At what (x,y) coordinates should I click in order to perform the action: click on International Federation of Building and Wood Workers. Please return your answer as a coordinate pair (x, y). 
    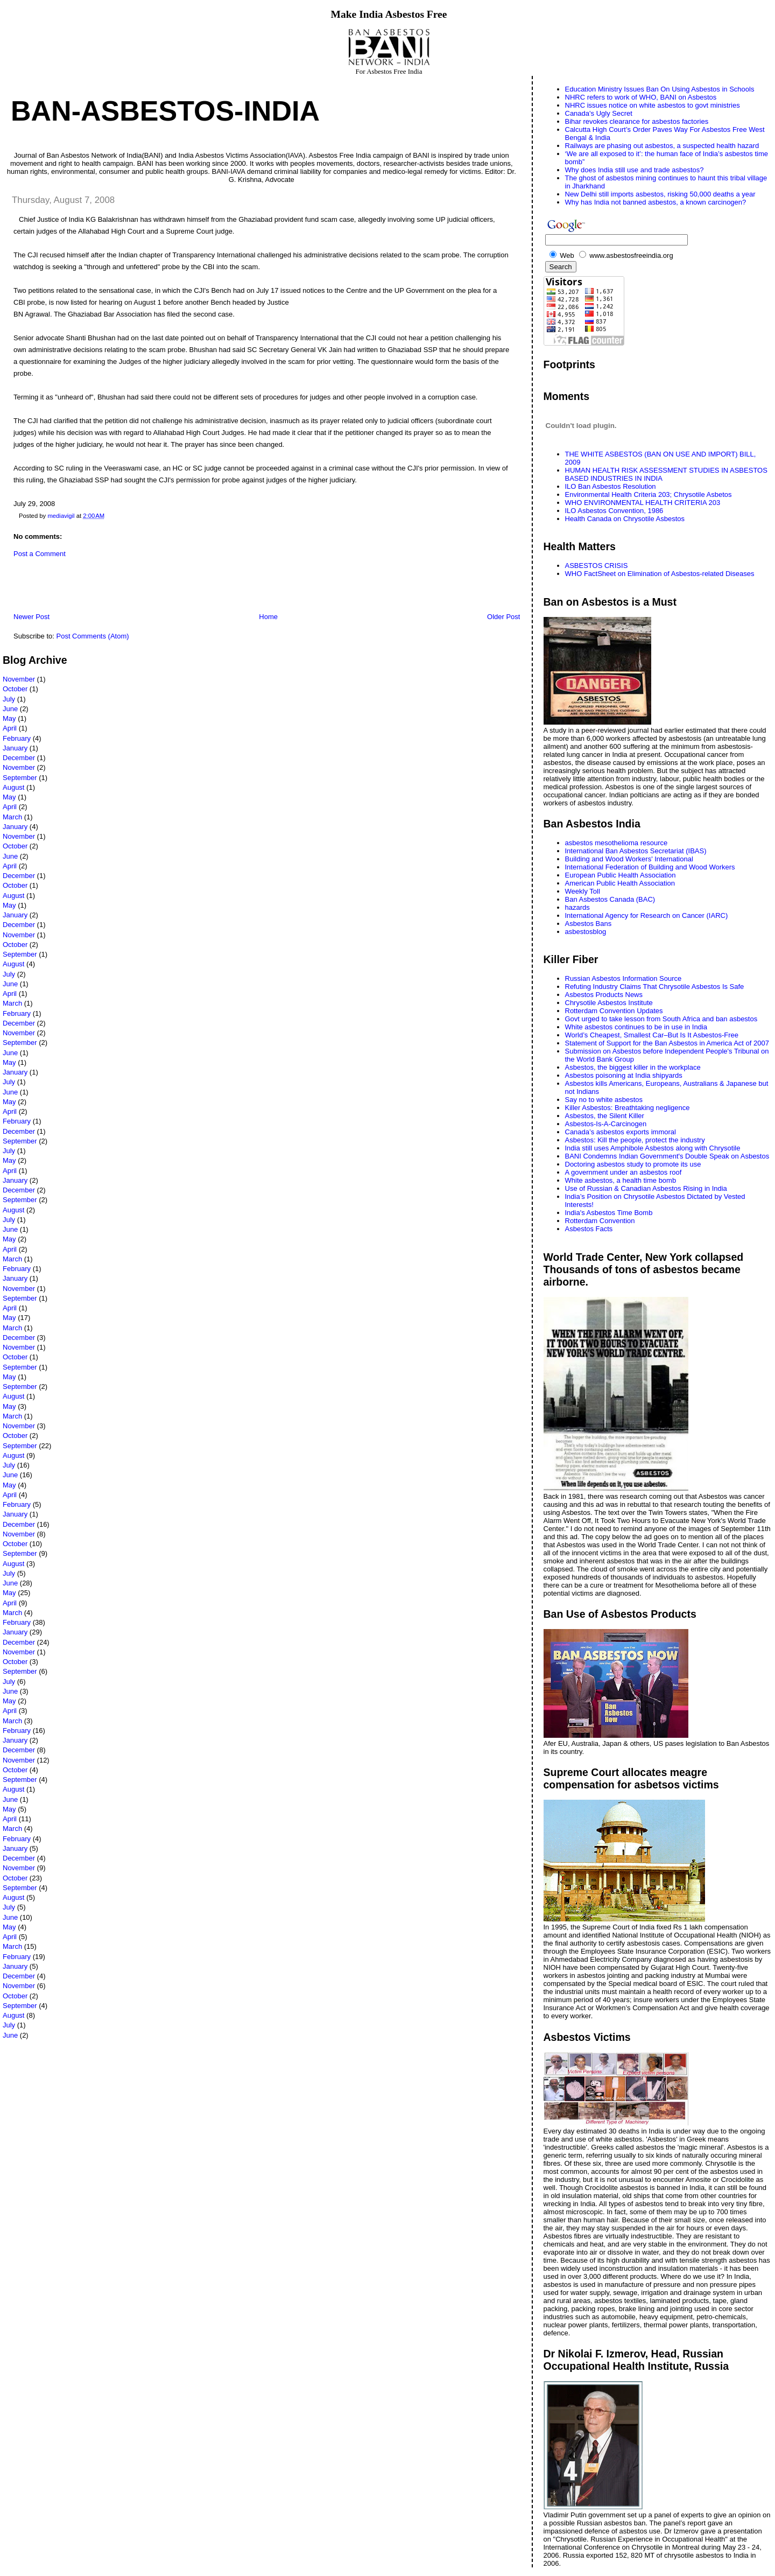
    Looking at the image, I should click on (650, 867).